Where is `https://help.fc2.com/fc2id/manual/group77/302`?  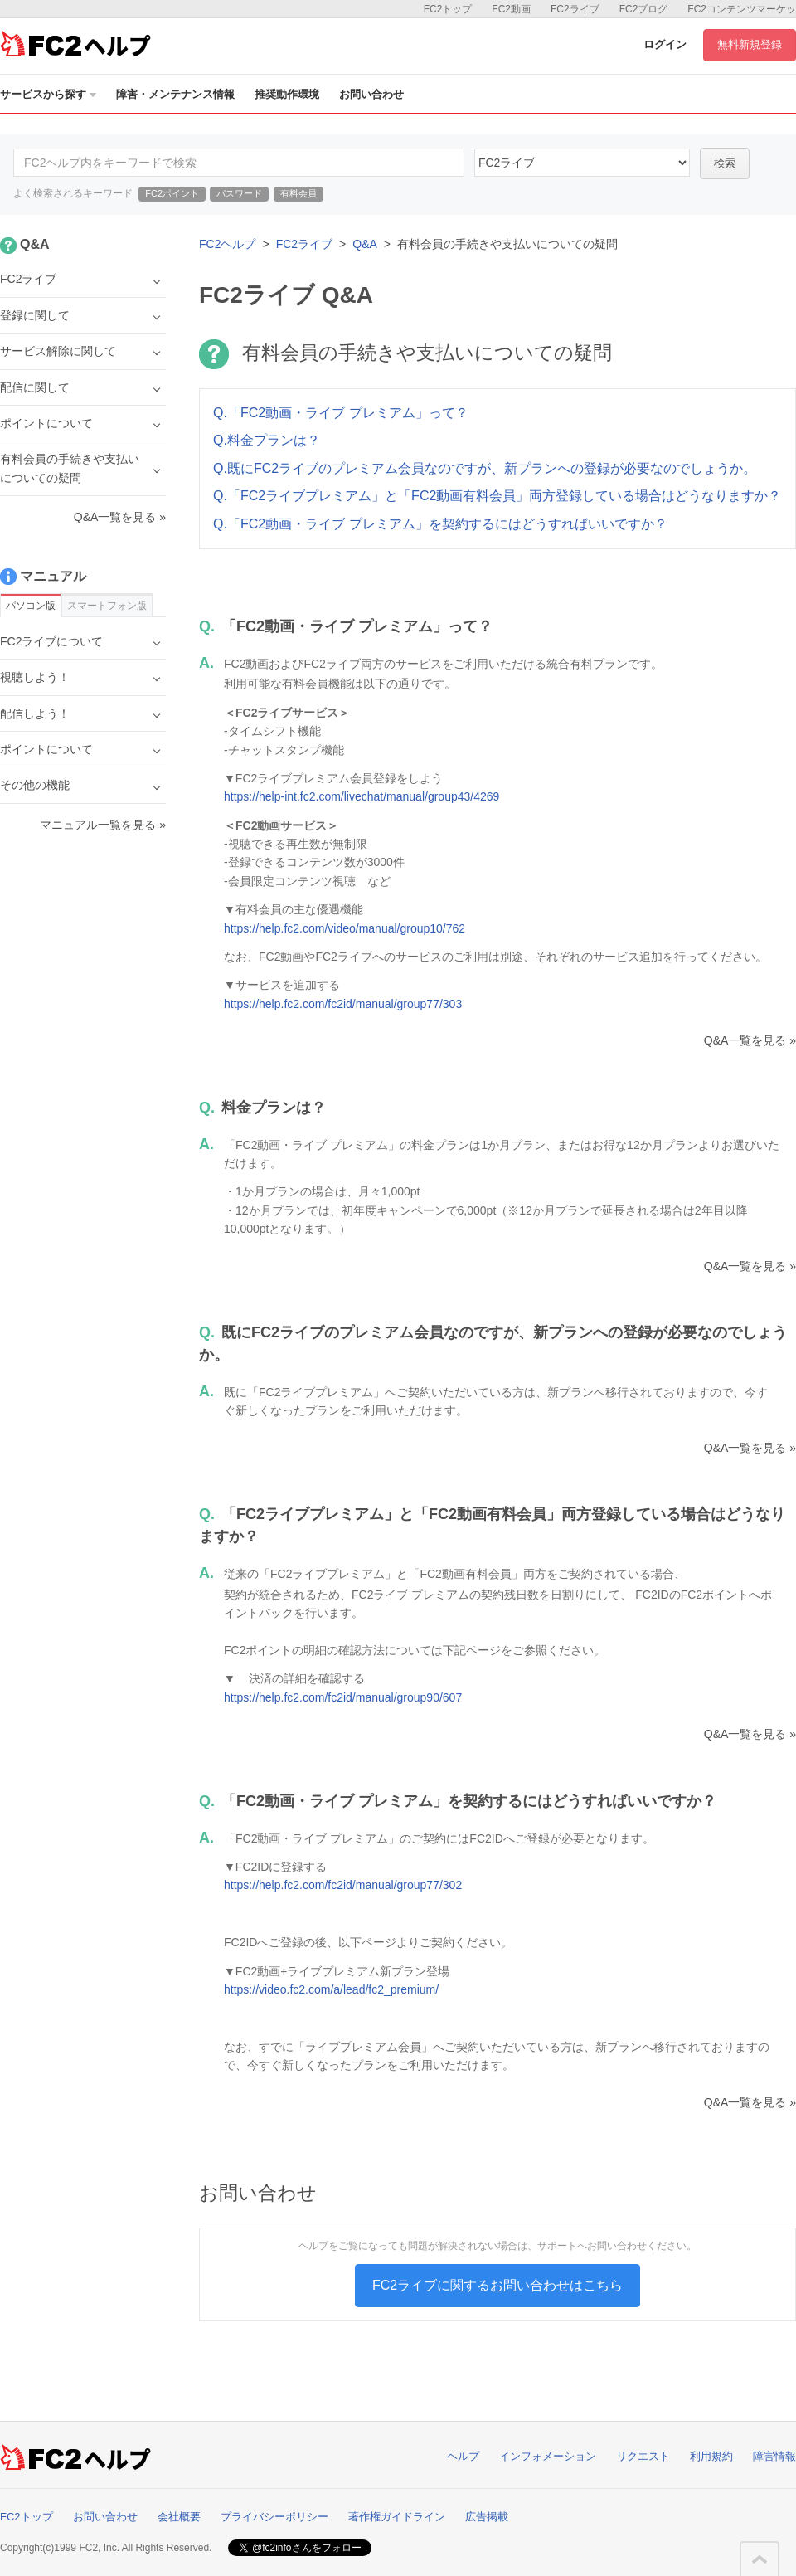 https://help.fc2.com/fc2id/manual/group77/302 is located at coordinates (343, 1885).